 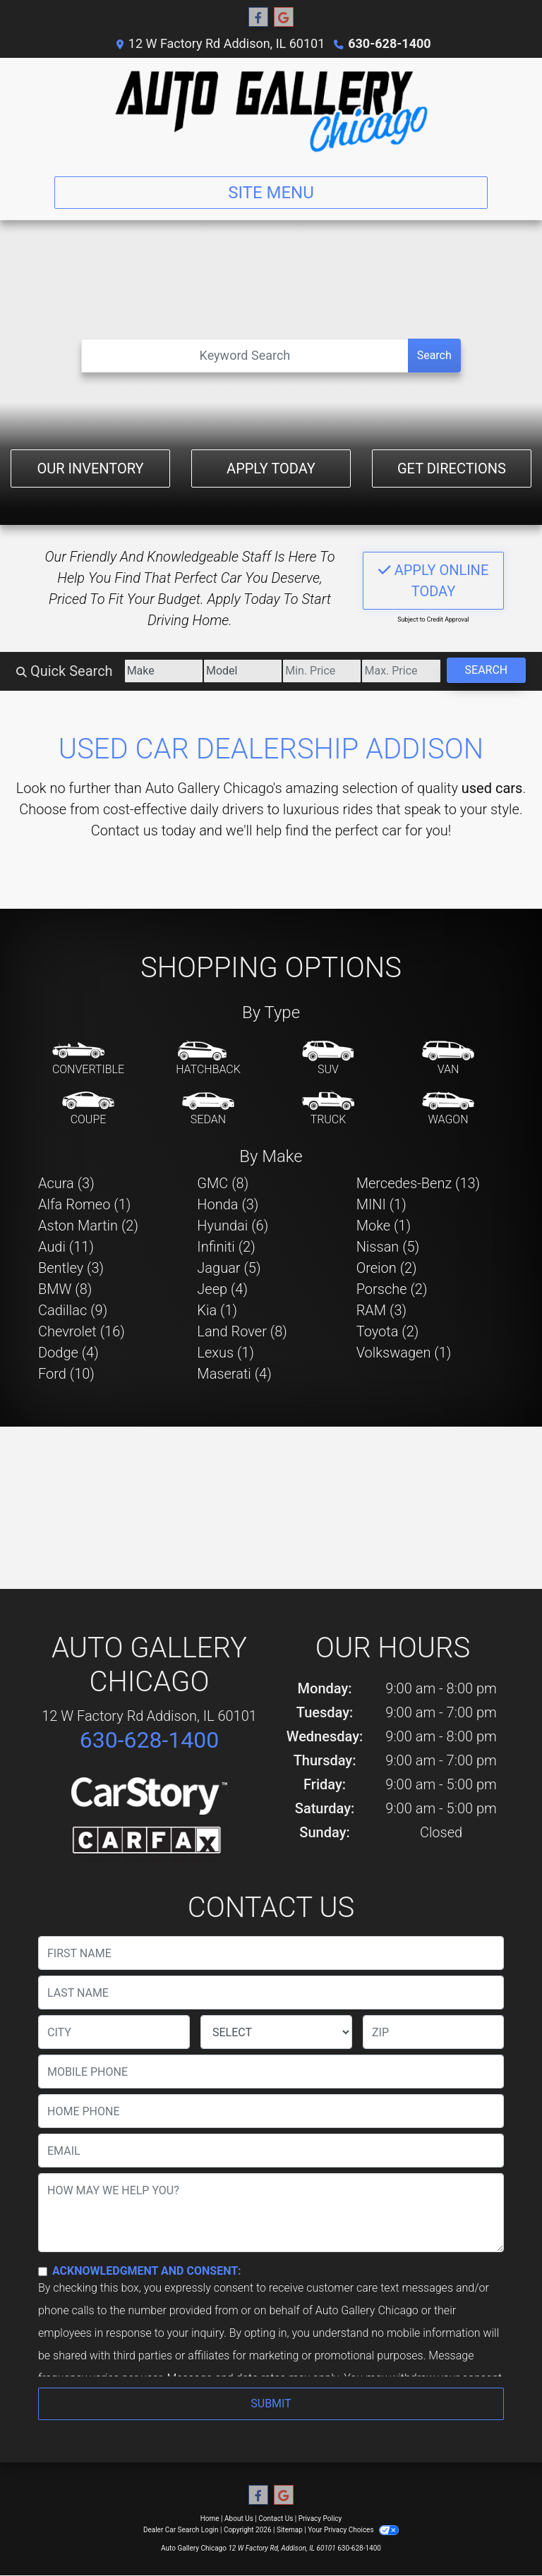 I want to click on [Dealer Logo], so click(x=271, y=111).